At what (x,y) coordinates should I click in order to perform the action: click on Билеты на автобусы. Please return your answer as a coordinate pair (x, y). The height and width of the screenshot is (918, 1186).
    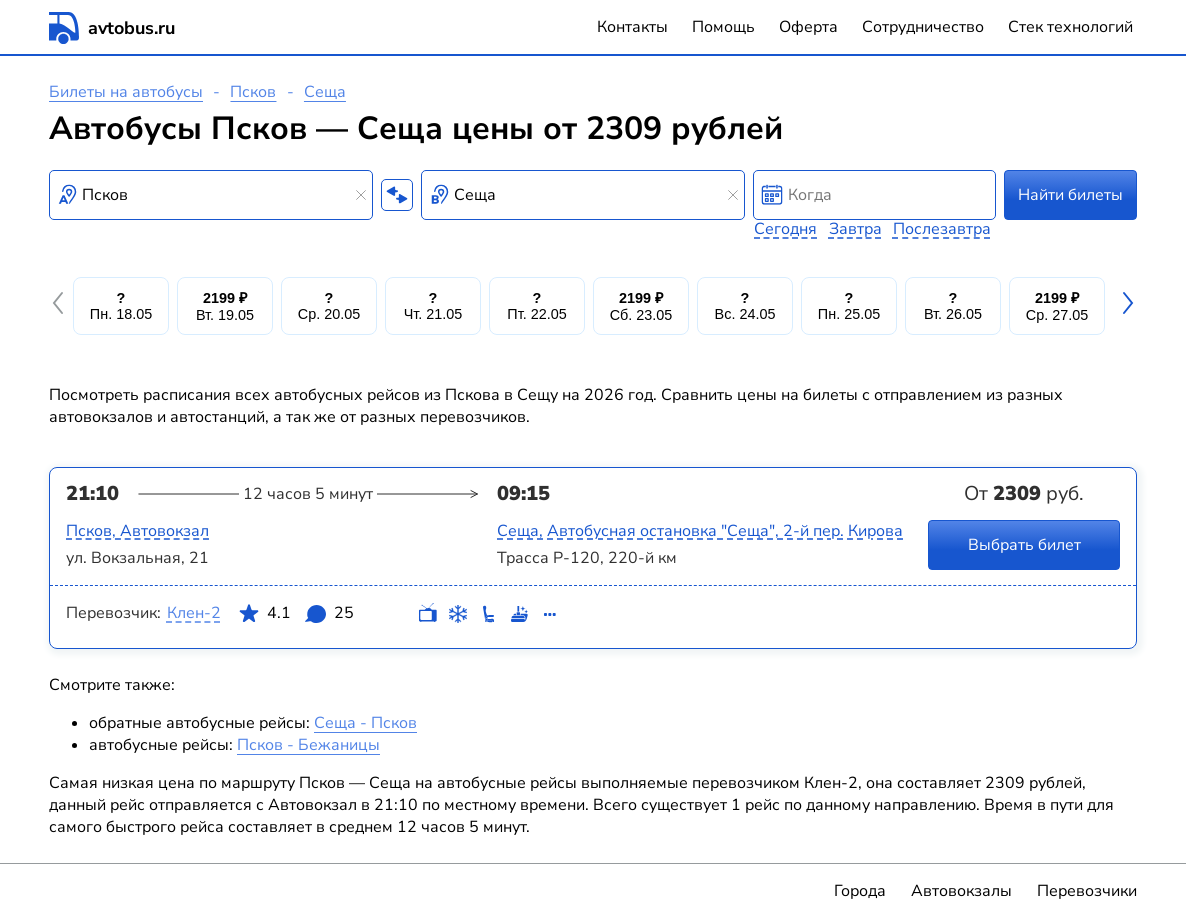
    Looking at the image, I should click on (126, 92).